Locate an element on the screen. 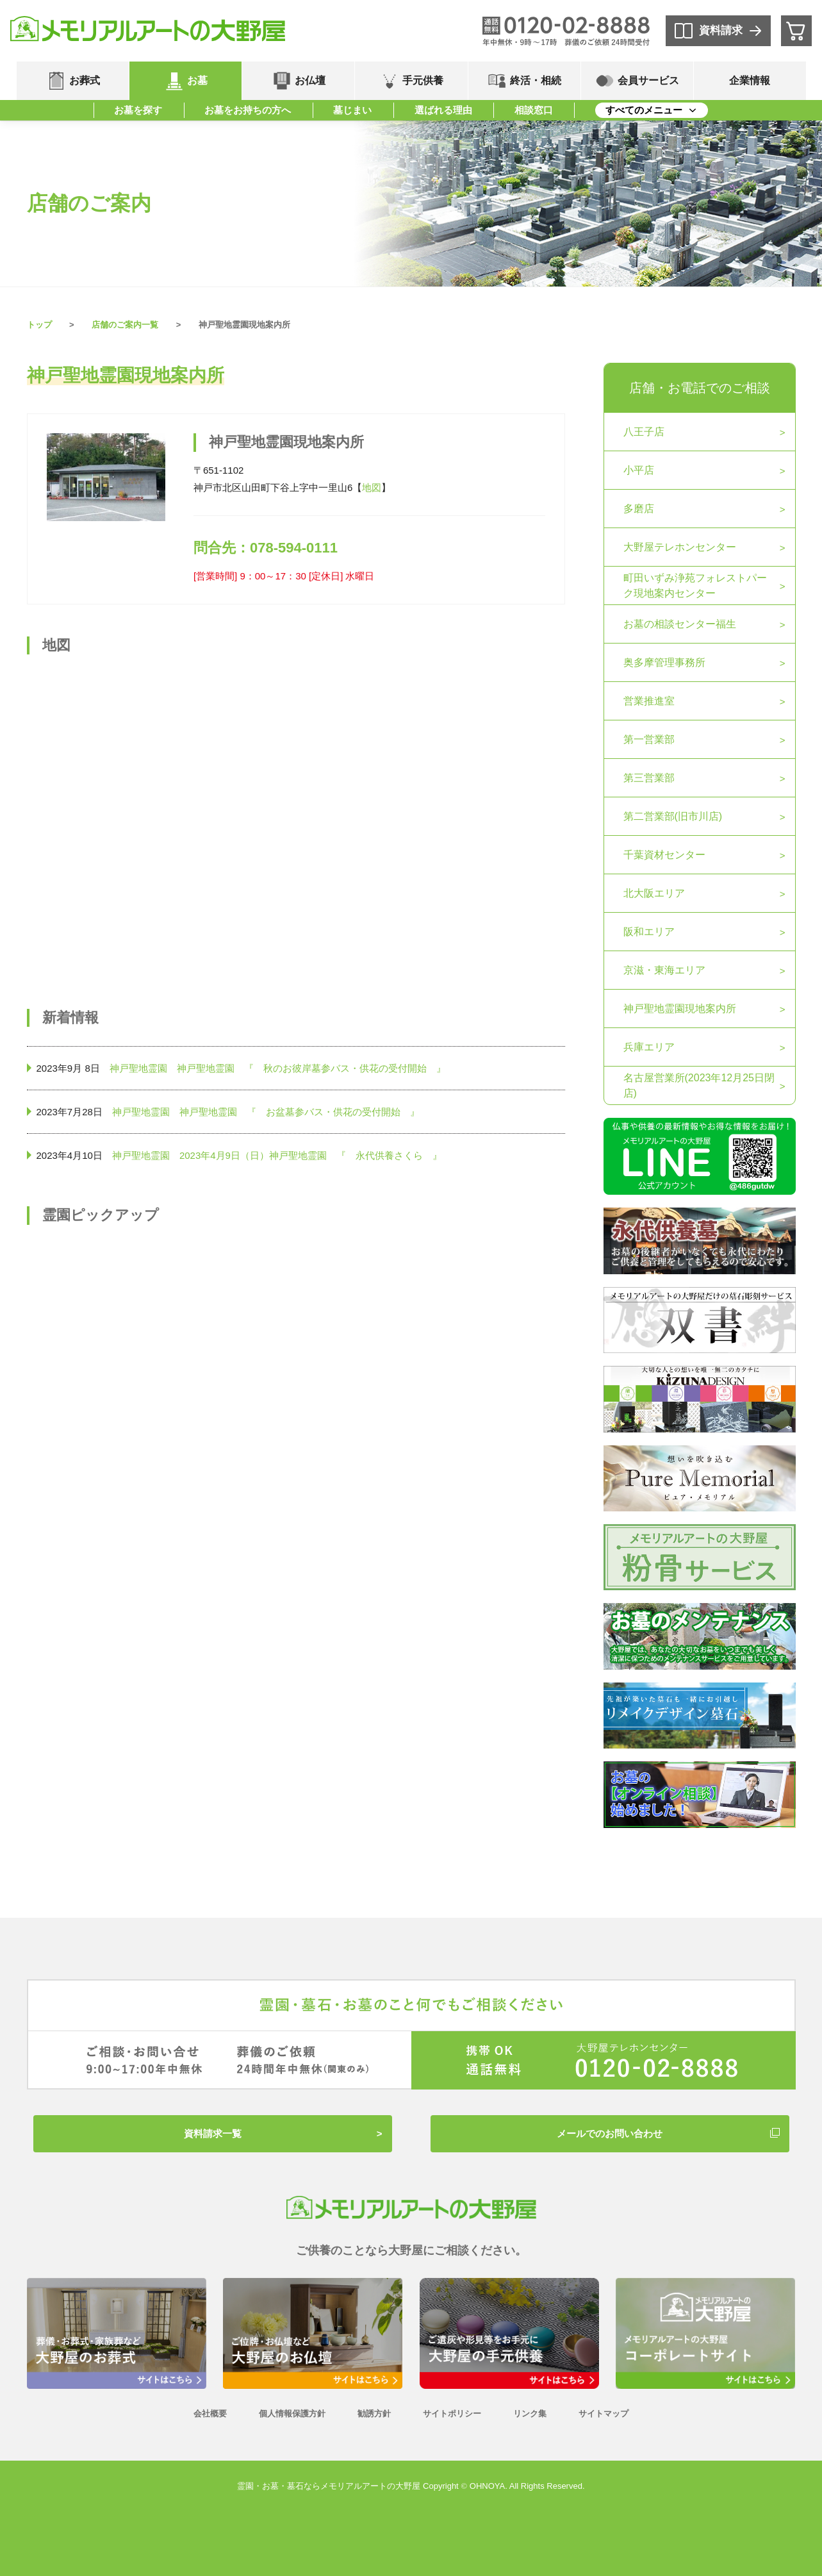  町田いずみ浄苑フォレストパーク現地案内センター is located at coordinates (695, 585).